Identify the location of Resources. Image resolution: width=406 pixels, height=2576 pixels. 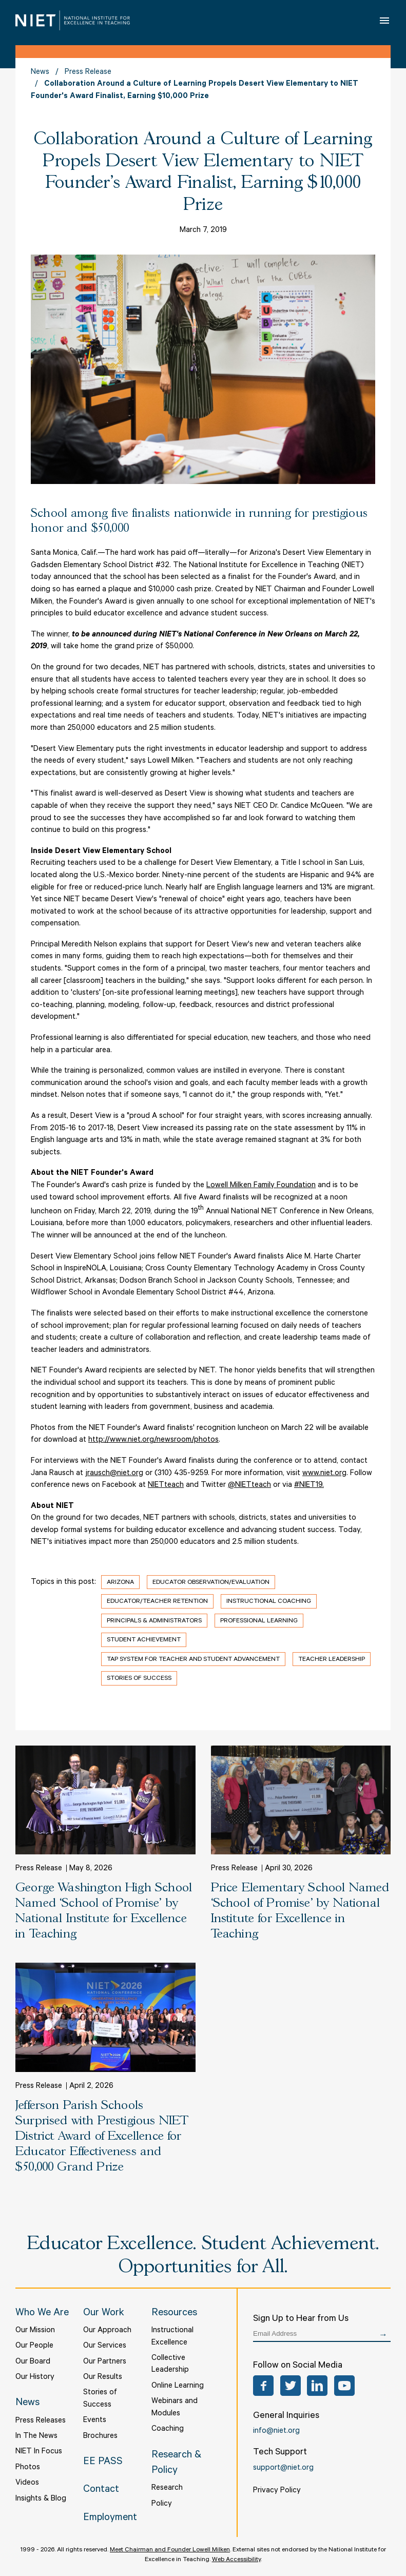
(174, 2313).